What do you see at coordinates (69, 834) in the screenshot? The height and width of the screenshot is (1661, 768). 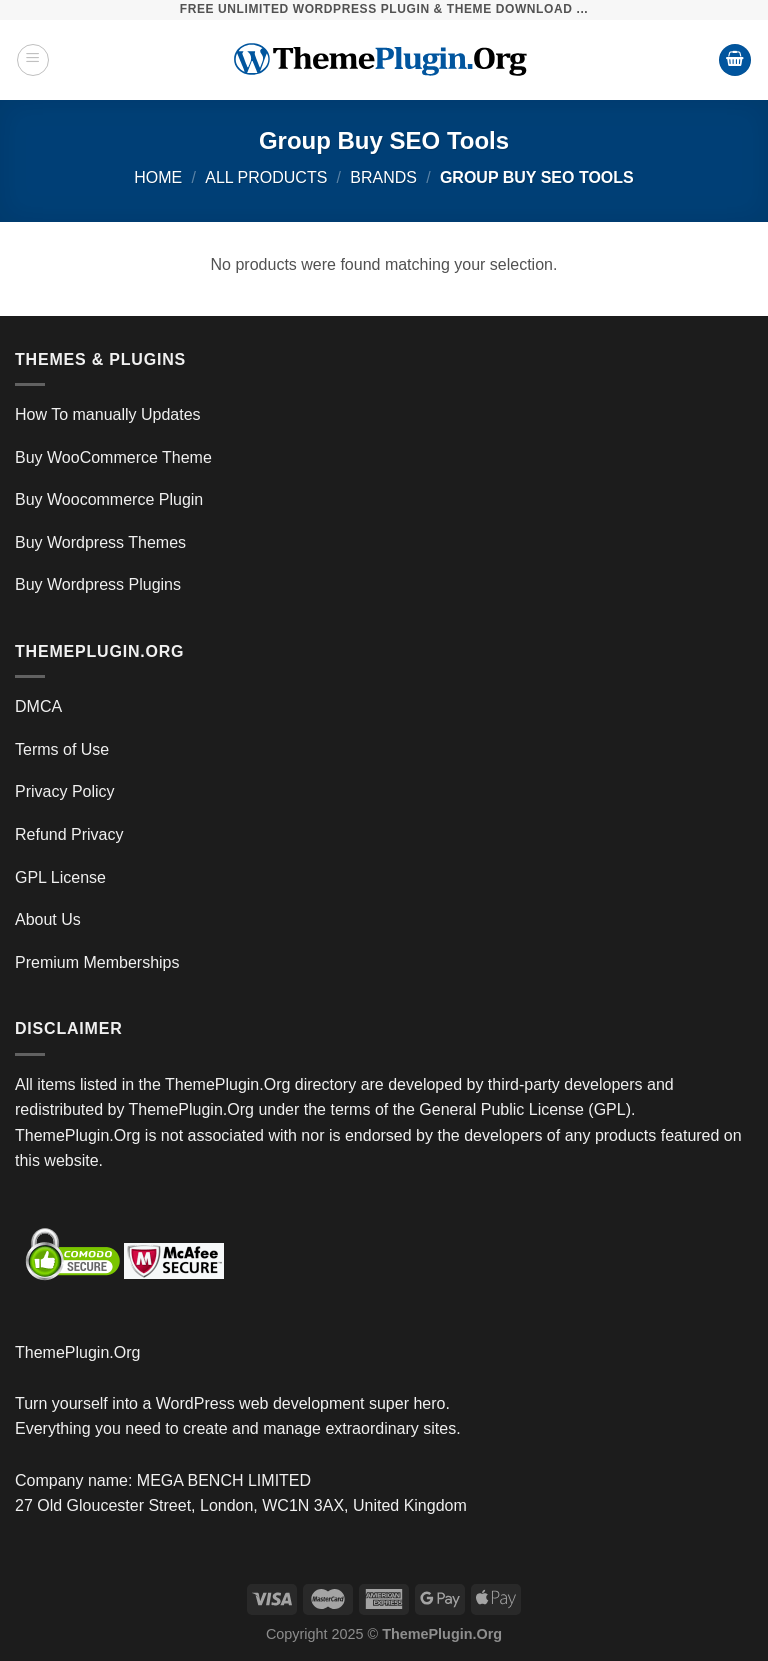 I see `Refund Privacy` at bounding box center [69, 834].